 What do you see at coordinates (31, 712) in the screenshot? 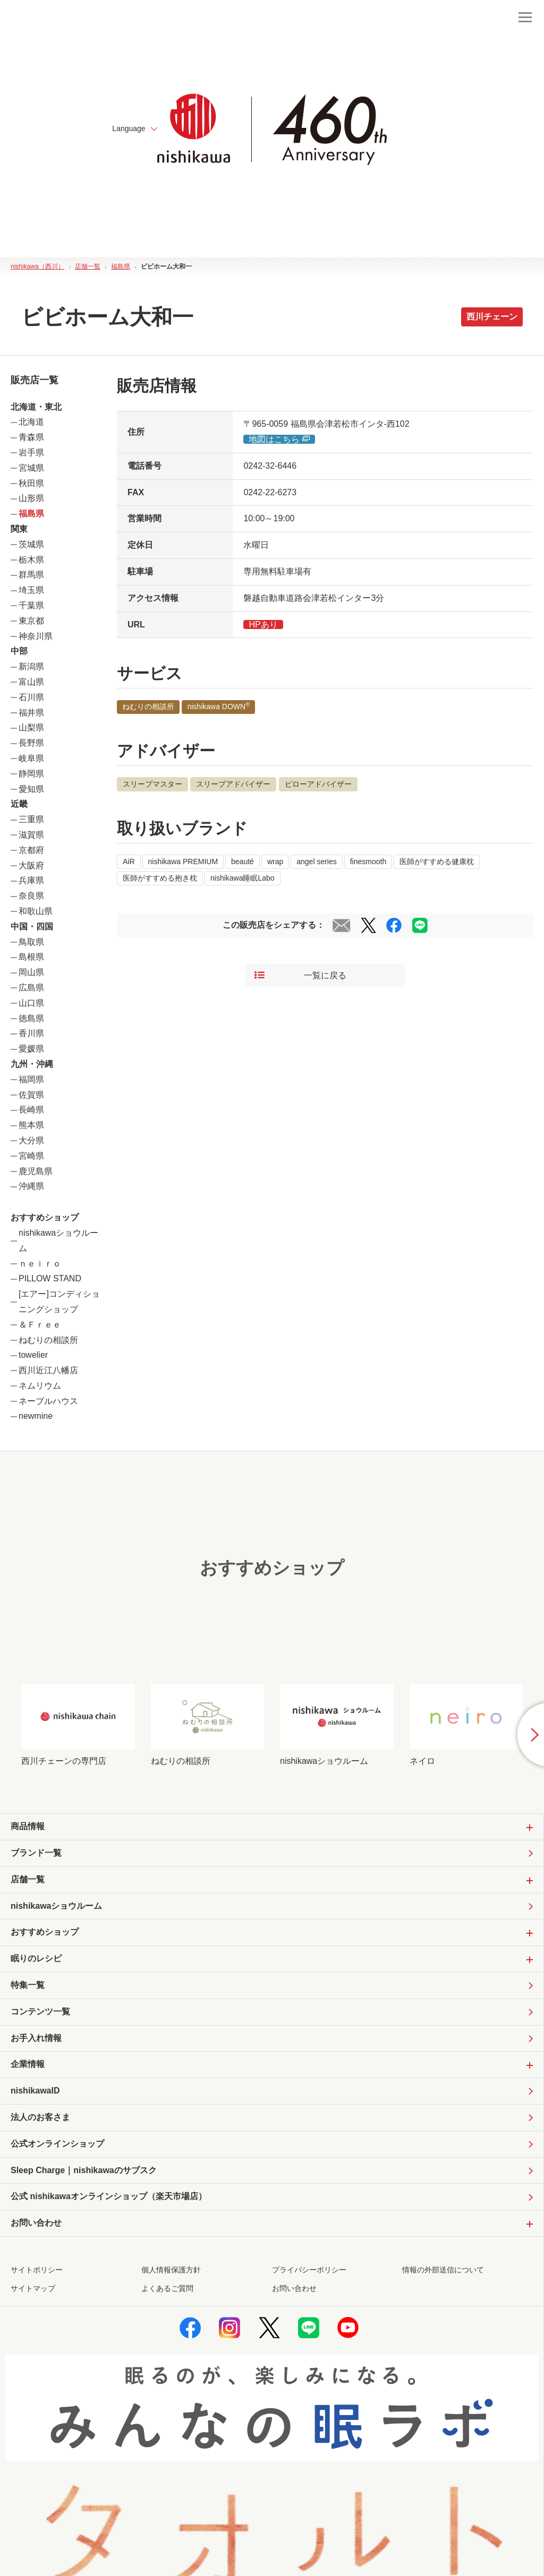
I see `福井県` at bounding box center [31, 712].